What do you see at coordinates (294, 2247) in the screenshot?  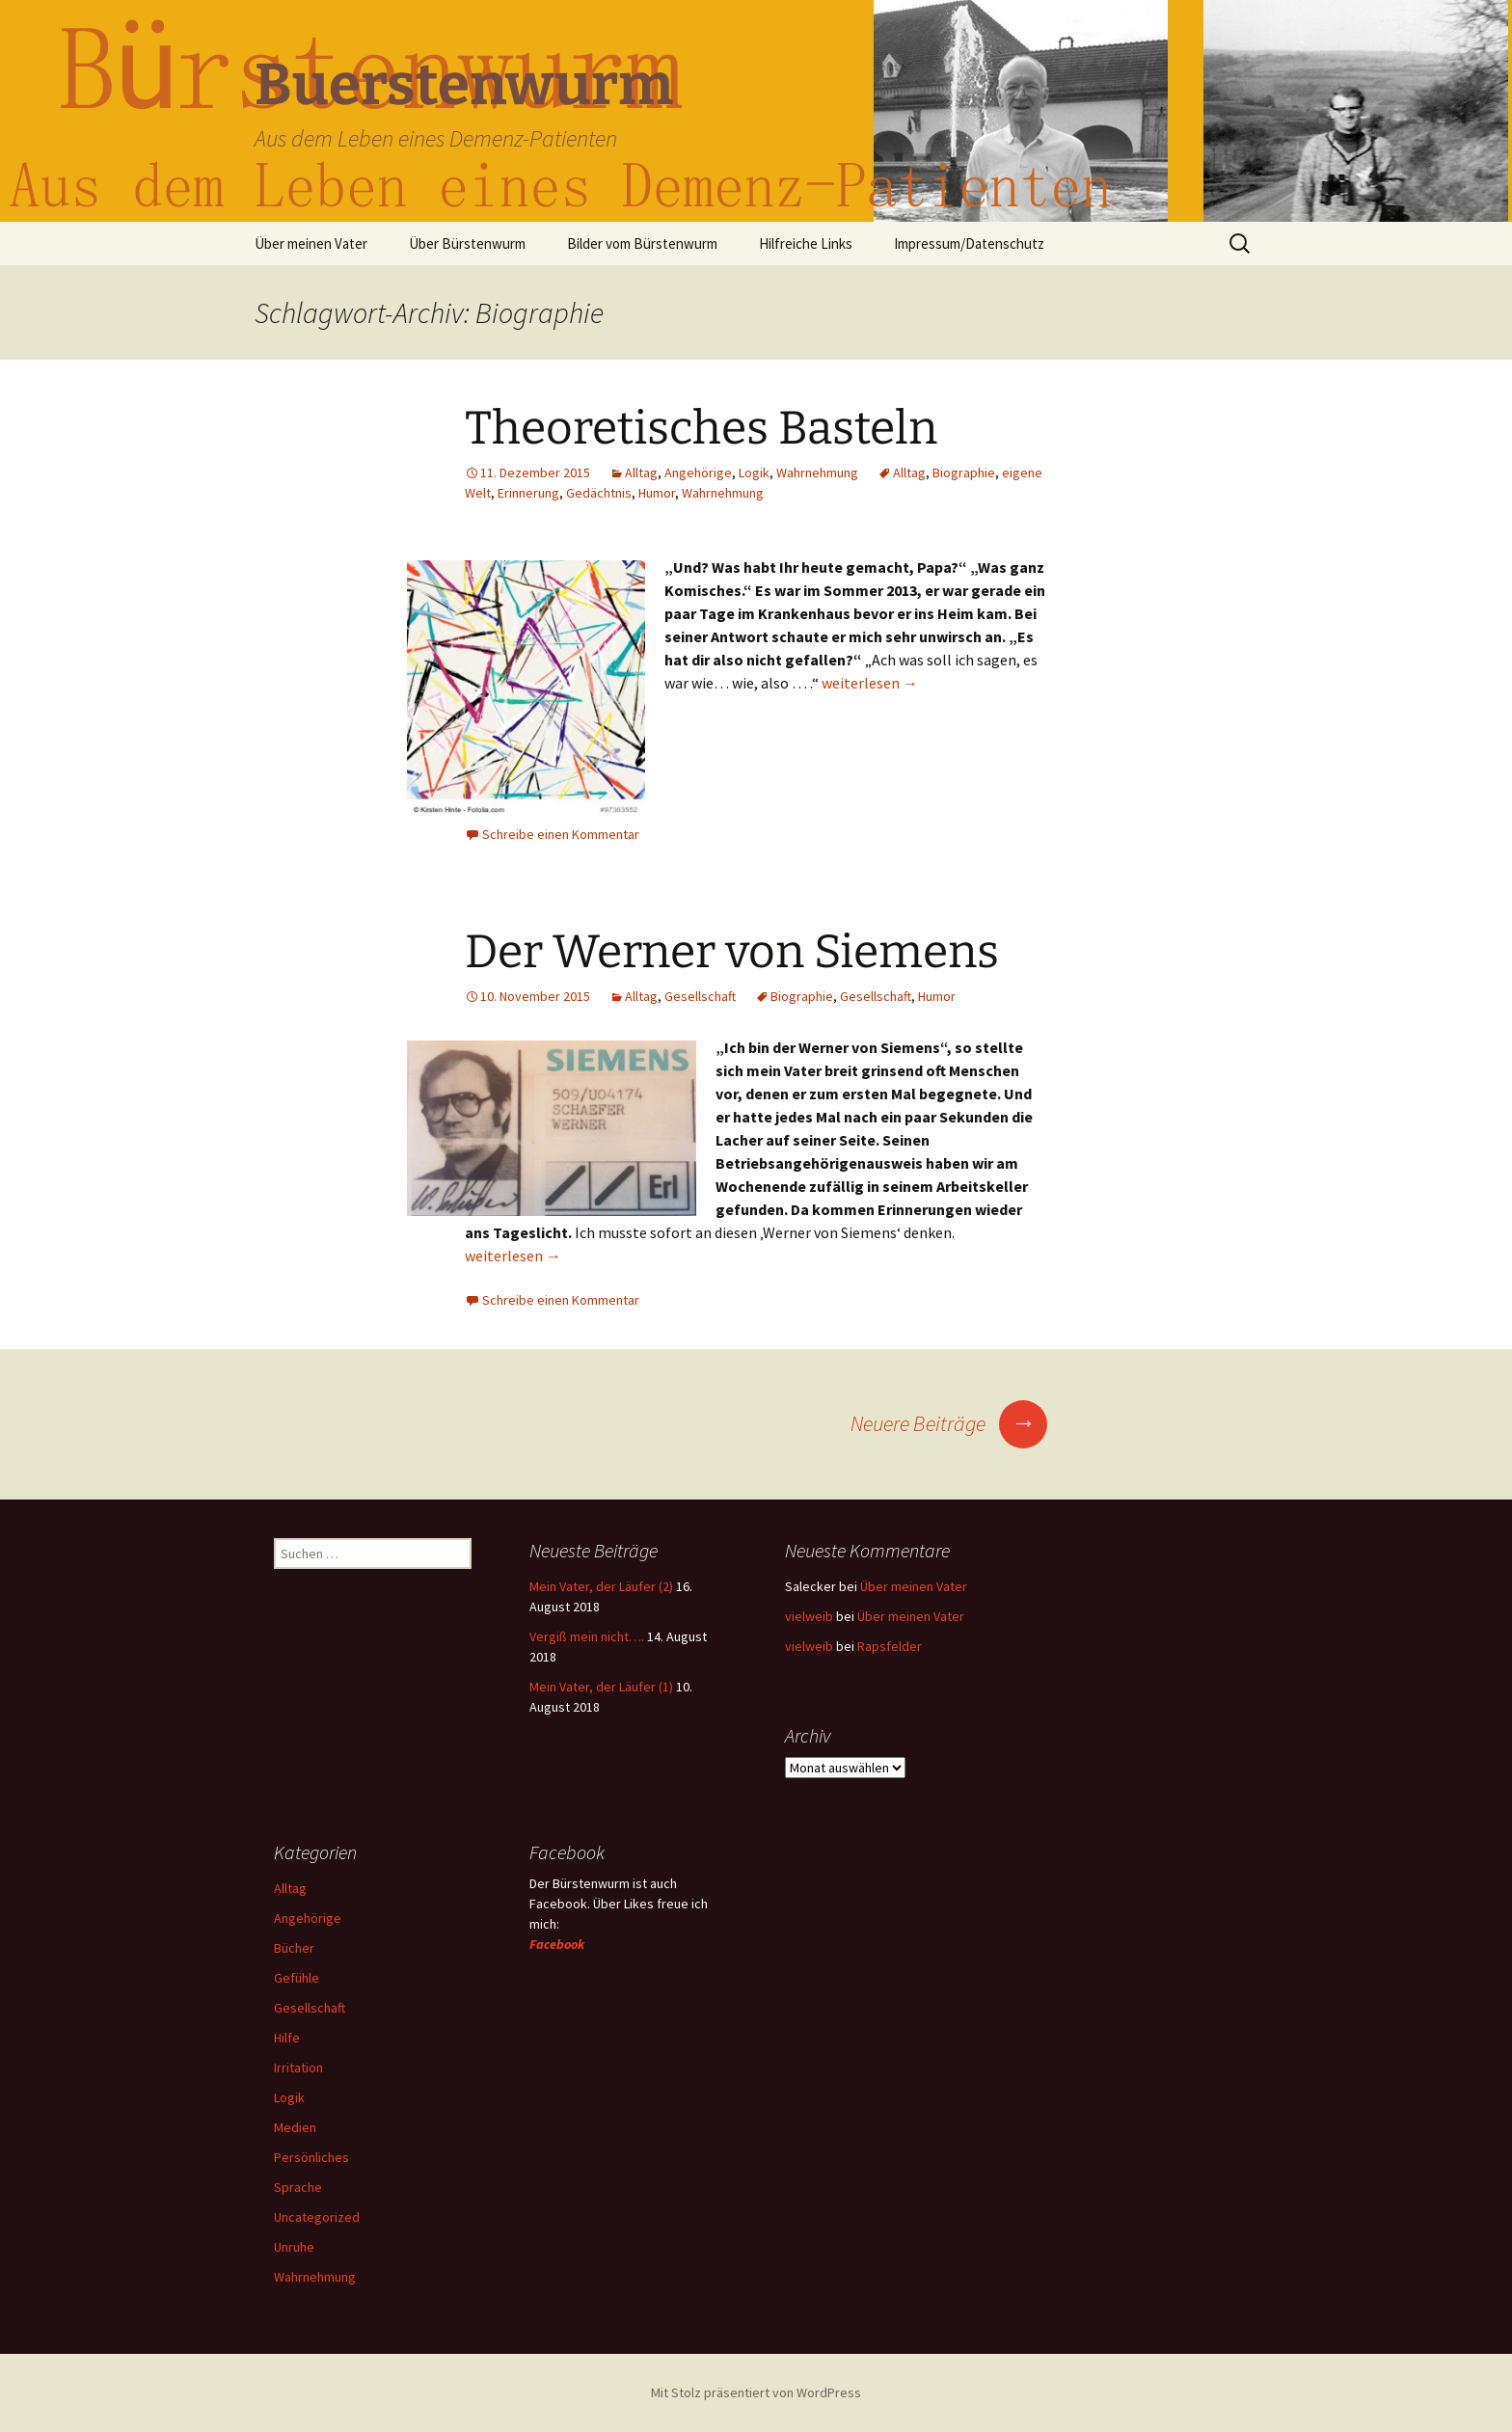 I see `Unruhe` at bounding box center [294, 2247].